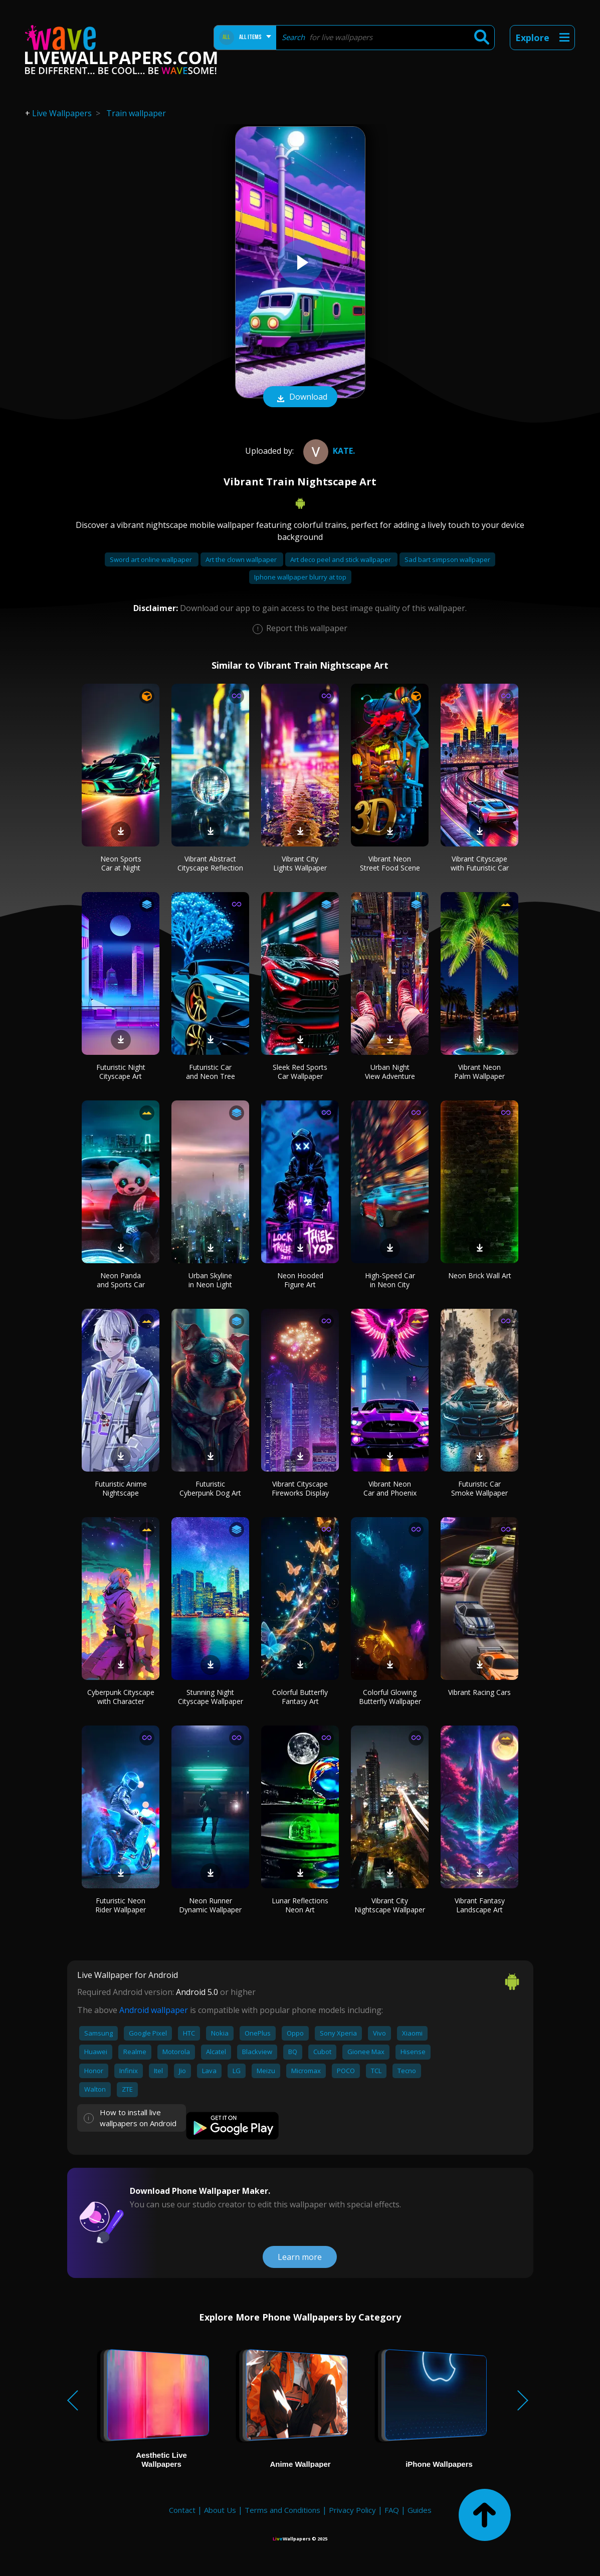  I want to click on Colorful Butterfly Fantasy Art, so click(300, 1696).